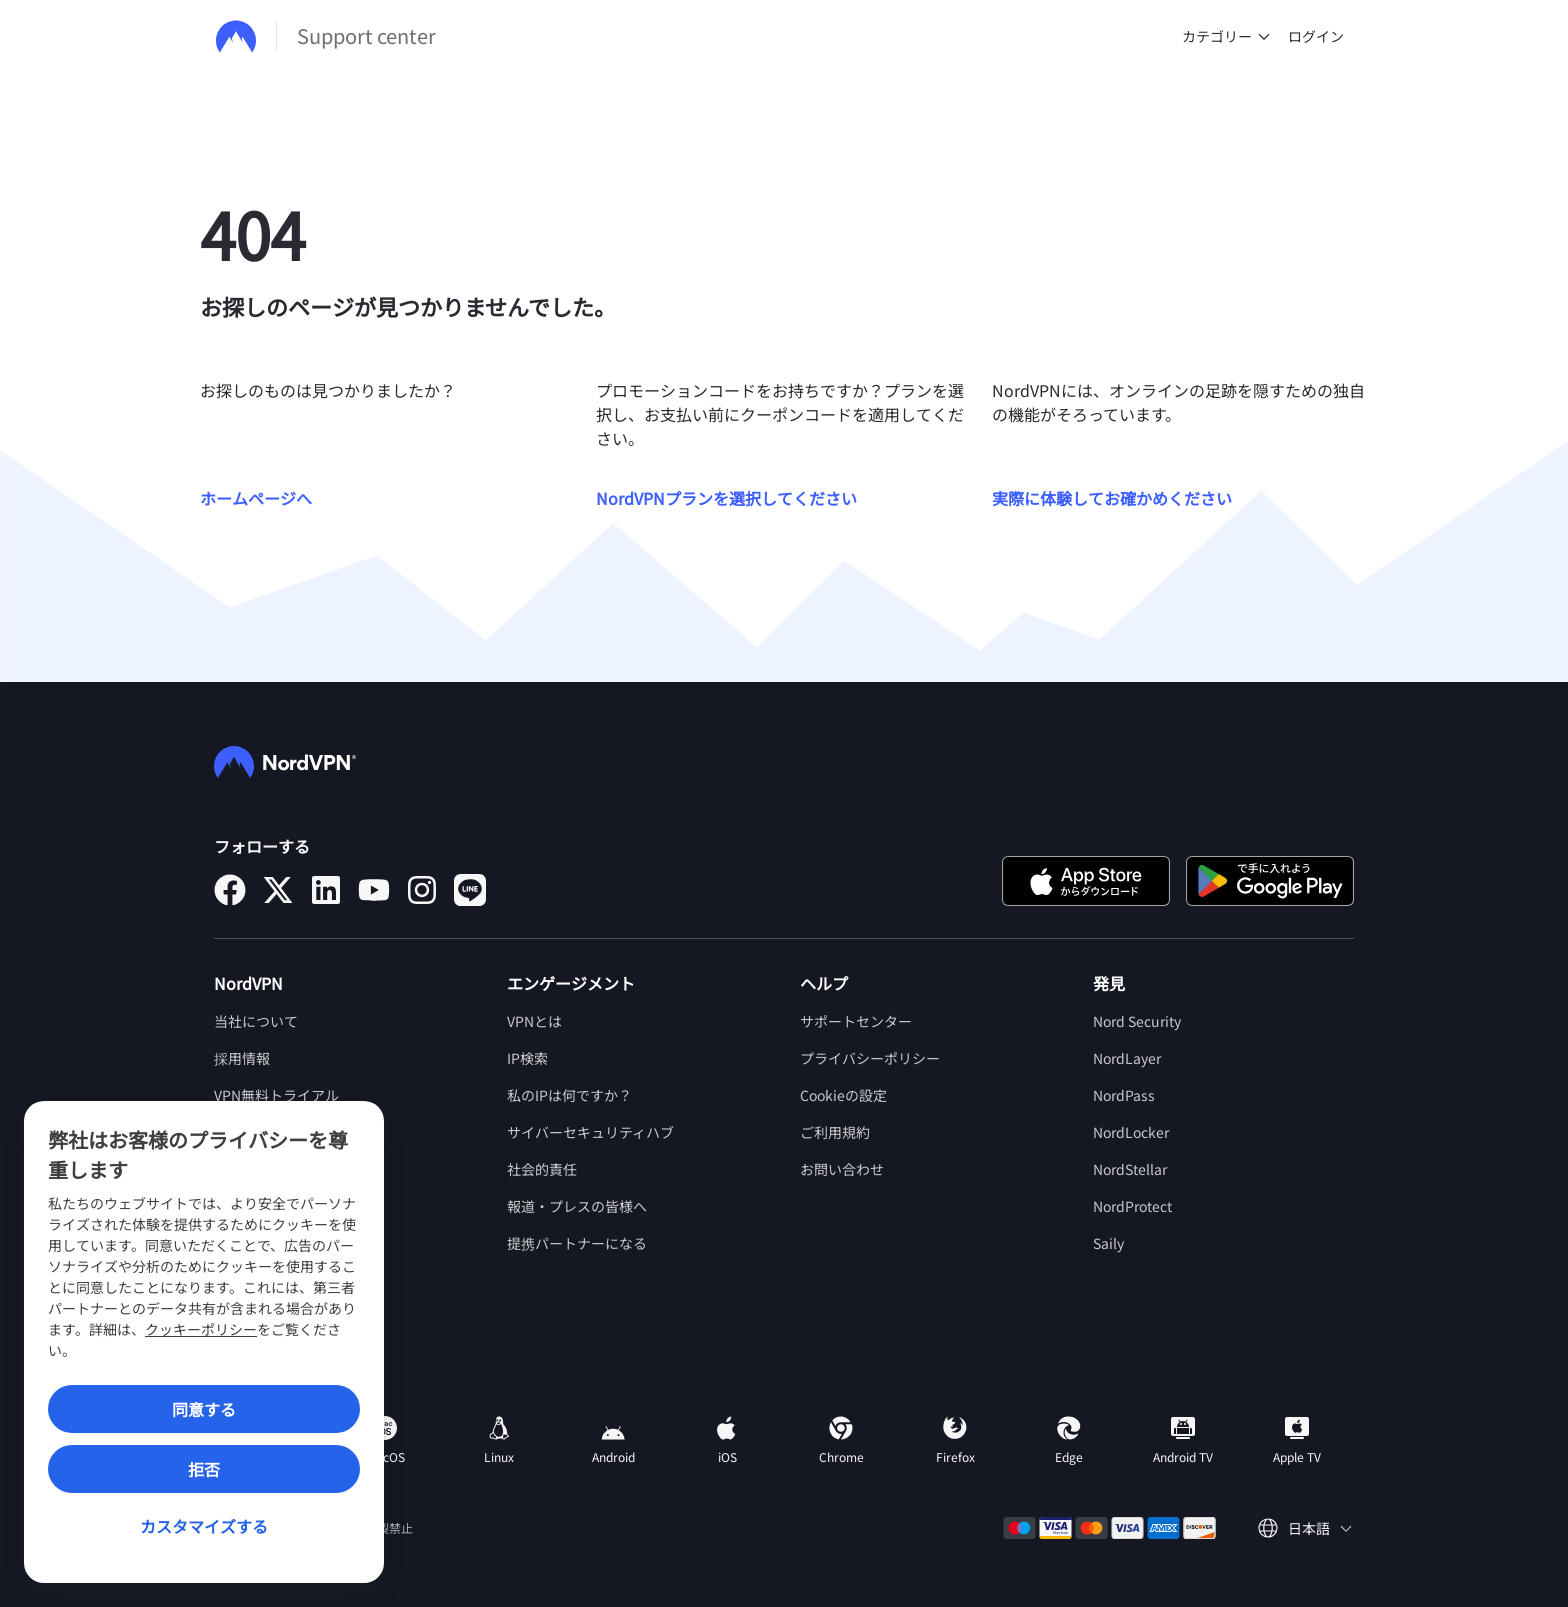  I want to click on NordProtect, so click(1132, 1206).